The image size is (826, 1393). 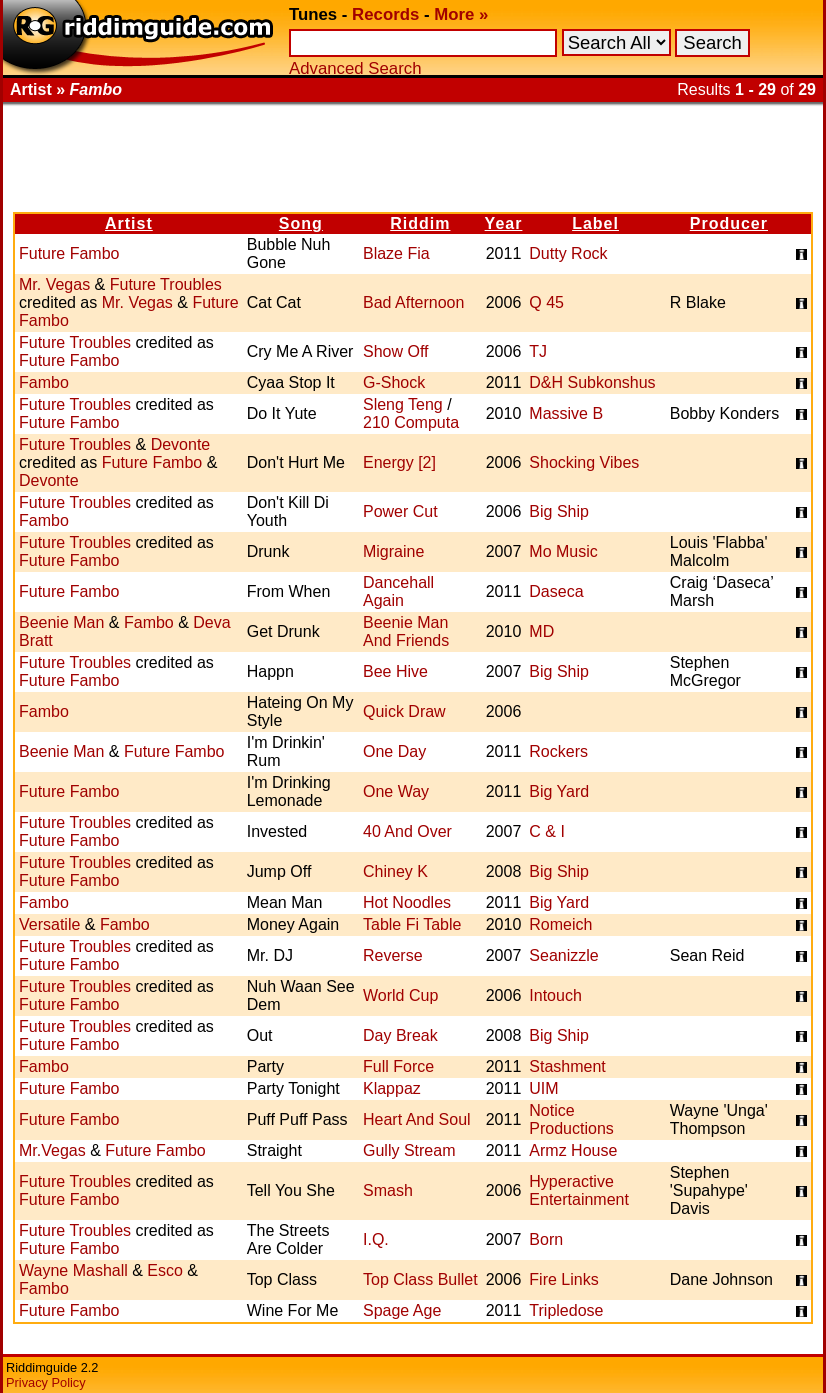 I want to click on Romeich, so click(x=560, y=924).